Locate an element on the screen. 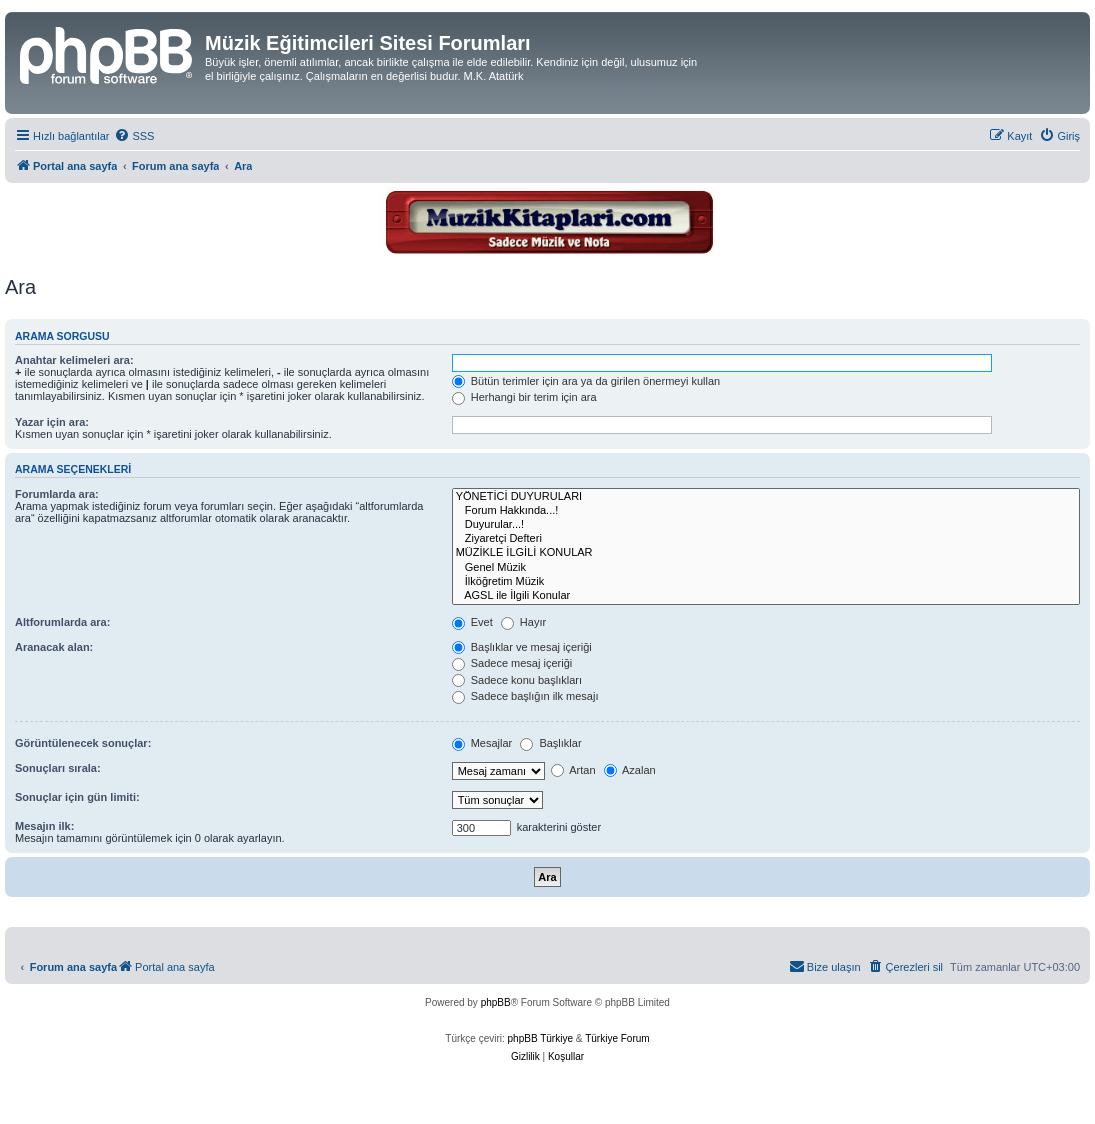  [menuitem] is located at coordinates (134, 136).